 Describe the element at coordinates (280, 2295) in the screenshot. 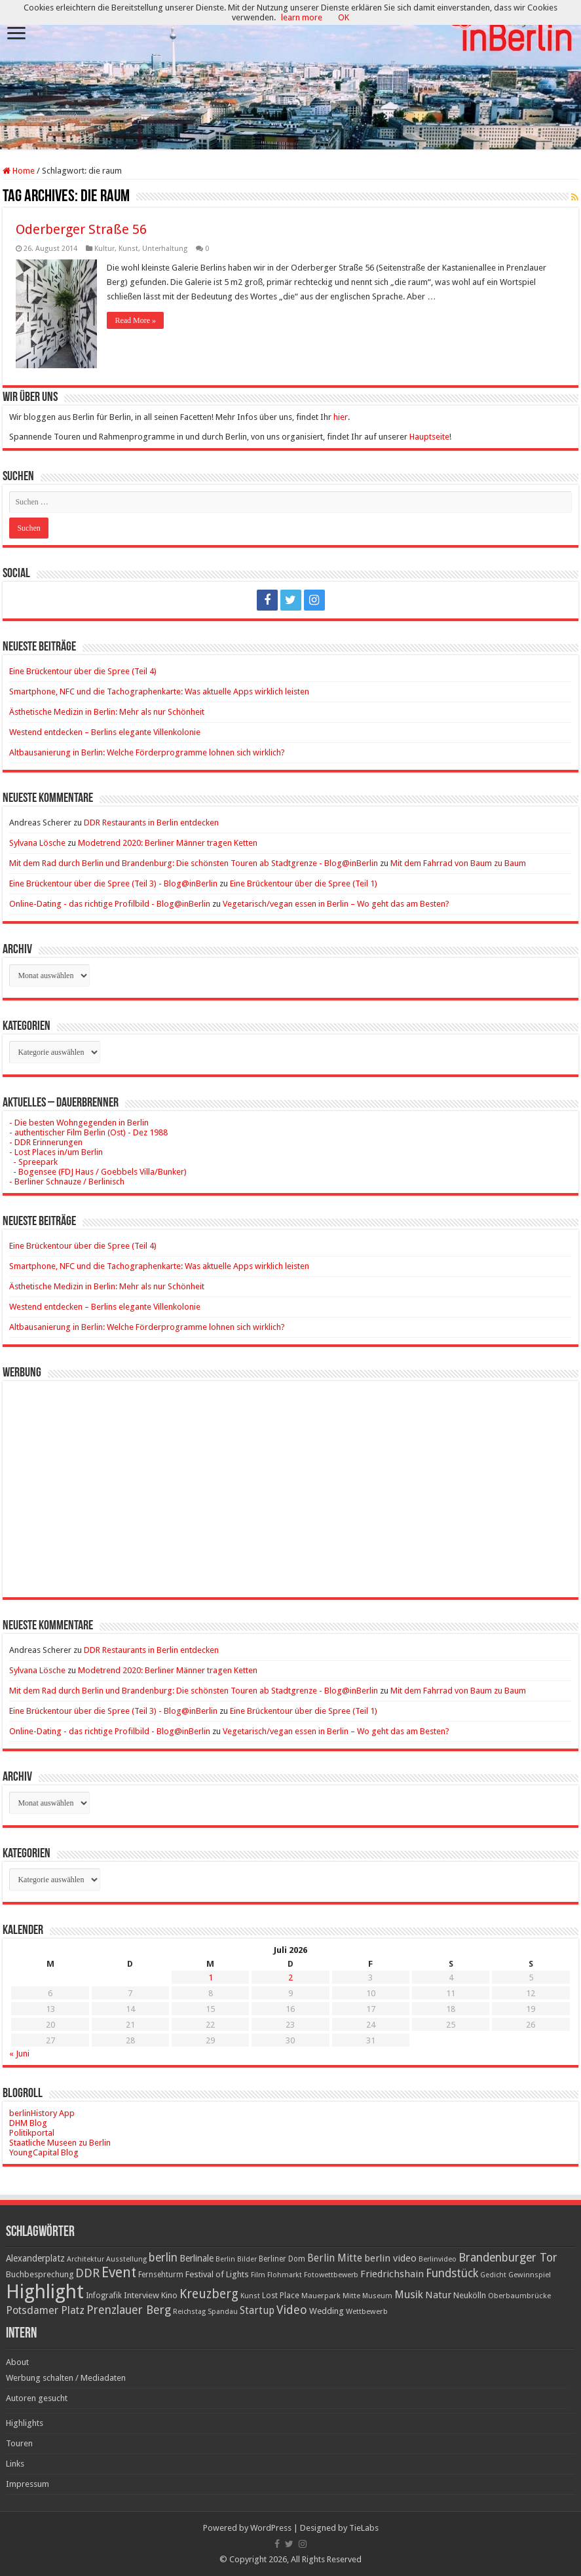

I see `Lost Place [Lost Place (20 Einträge)]` at that location.